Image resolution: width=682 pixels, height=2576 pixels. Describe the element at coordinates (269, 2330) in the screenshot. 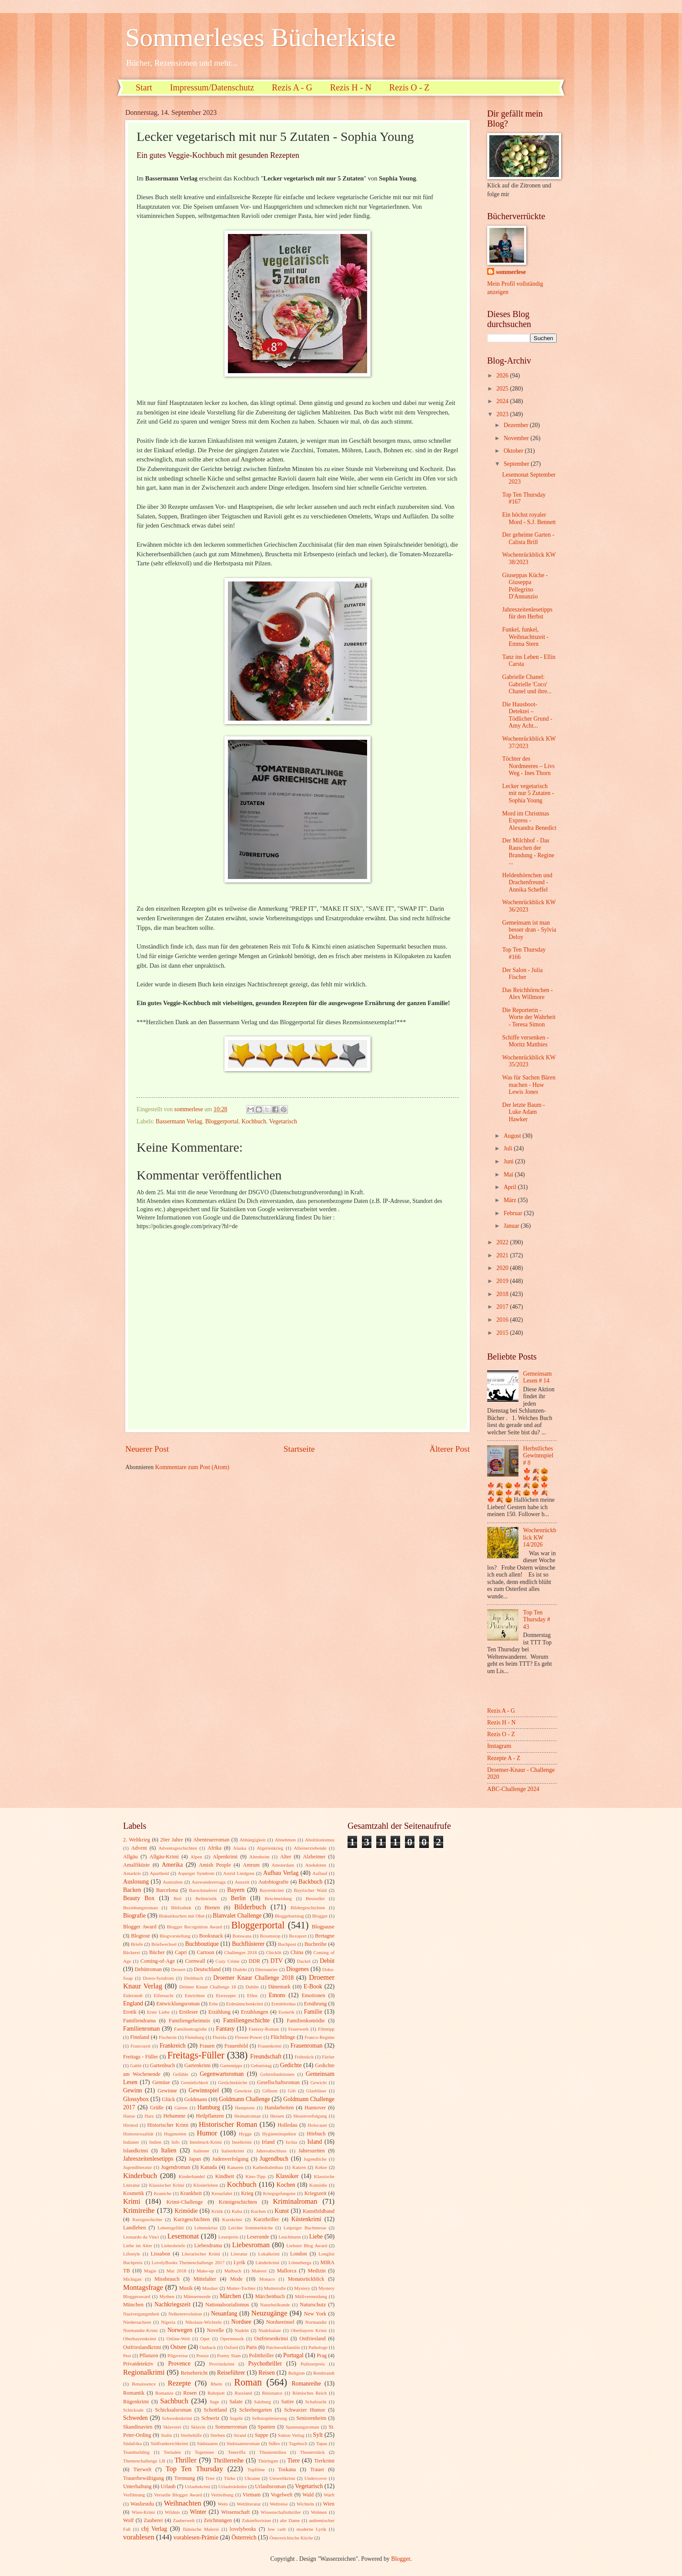

I see `Nudelsalate` at that location.